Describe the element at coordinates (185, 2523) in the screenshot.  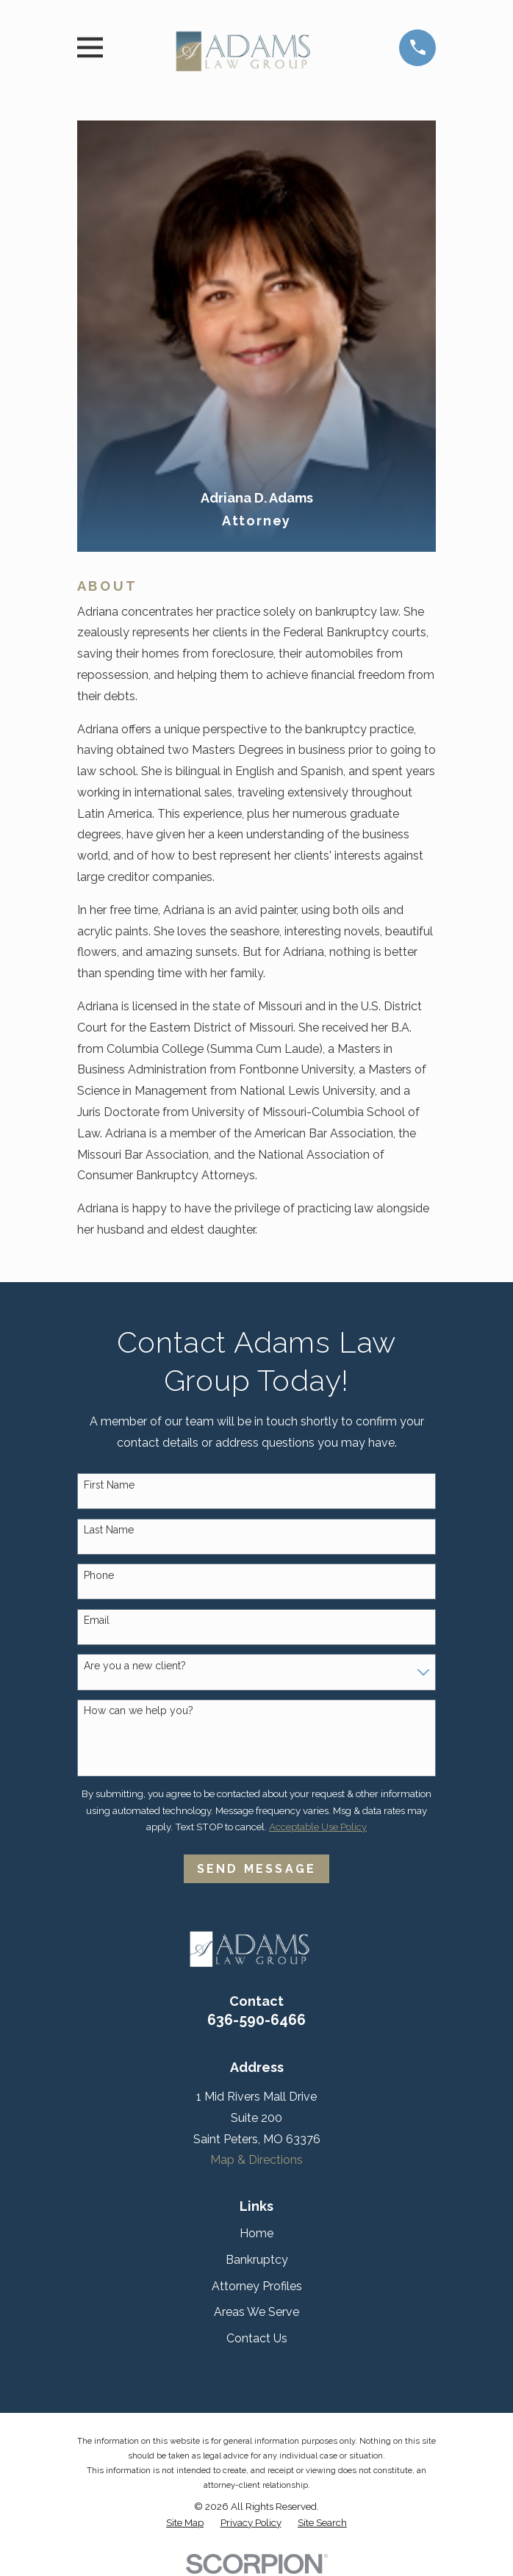
I see `[menuitem]` at that location.